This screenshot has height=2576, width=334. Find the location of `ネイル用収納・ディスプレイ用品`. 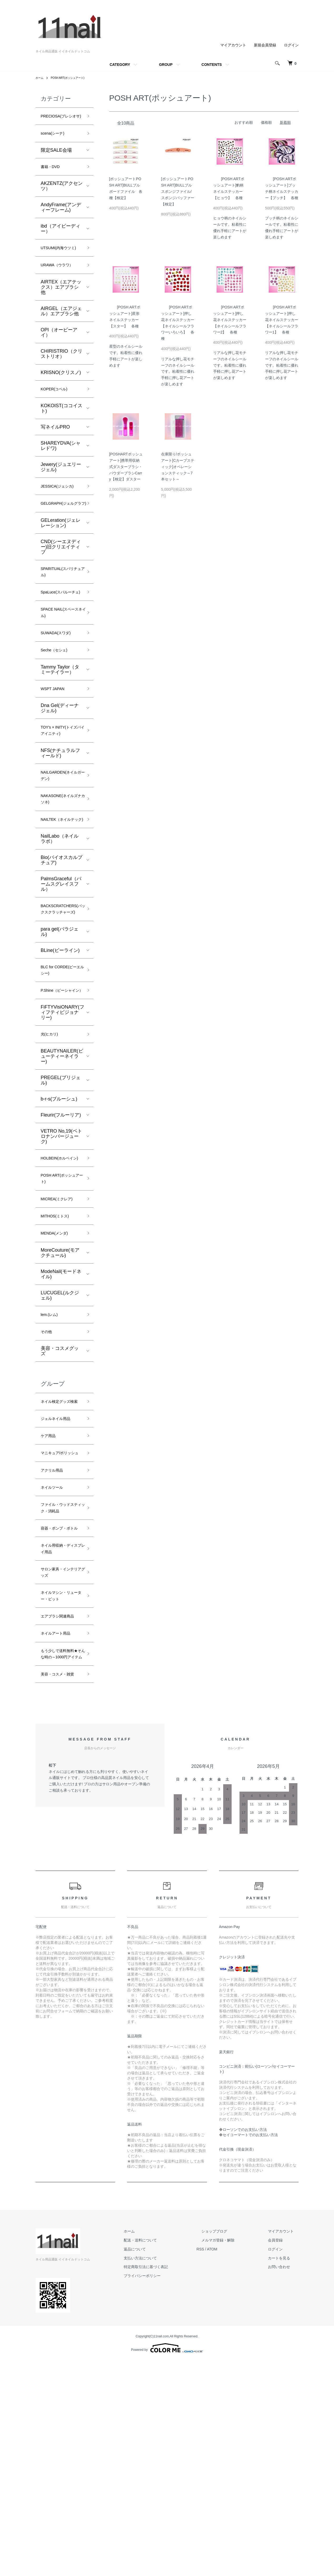

ネイル用収納・ディスプレイ用品 is located at coordinates (60, 1723).